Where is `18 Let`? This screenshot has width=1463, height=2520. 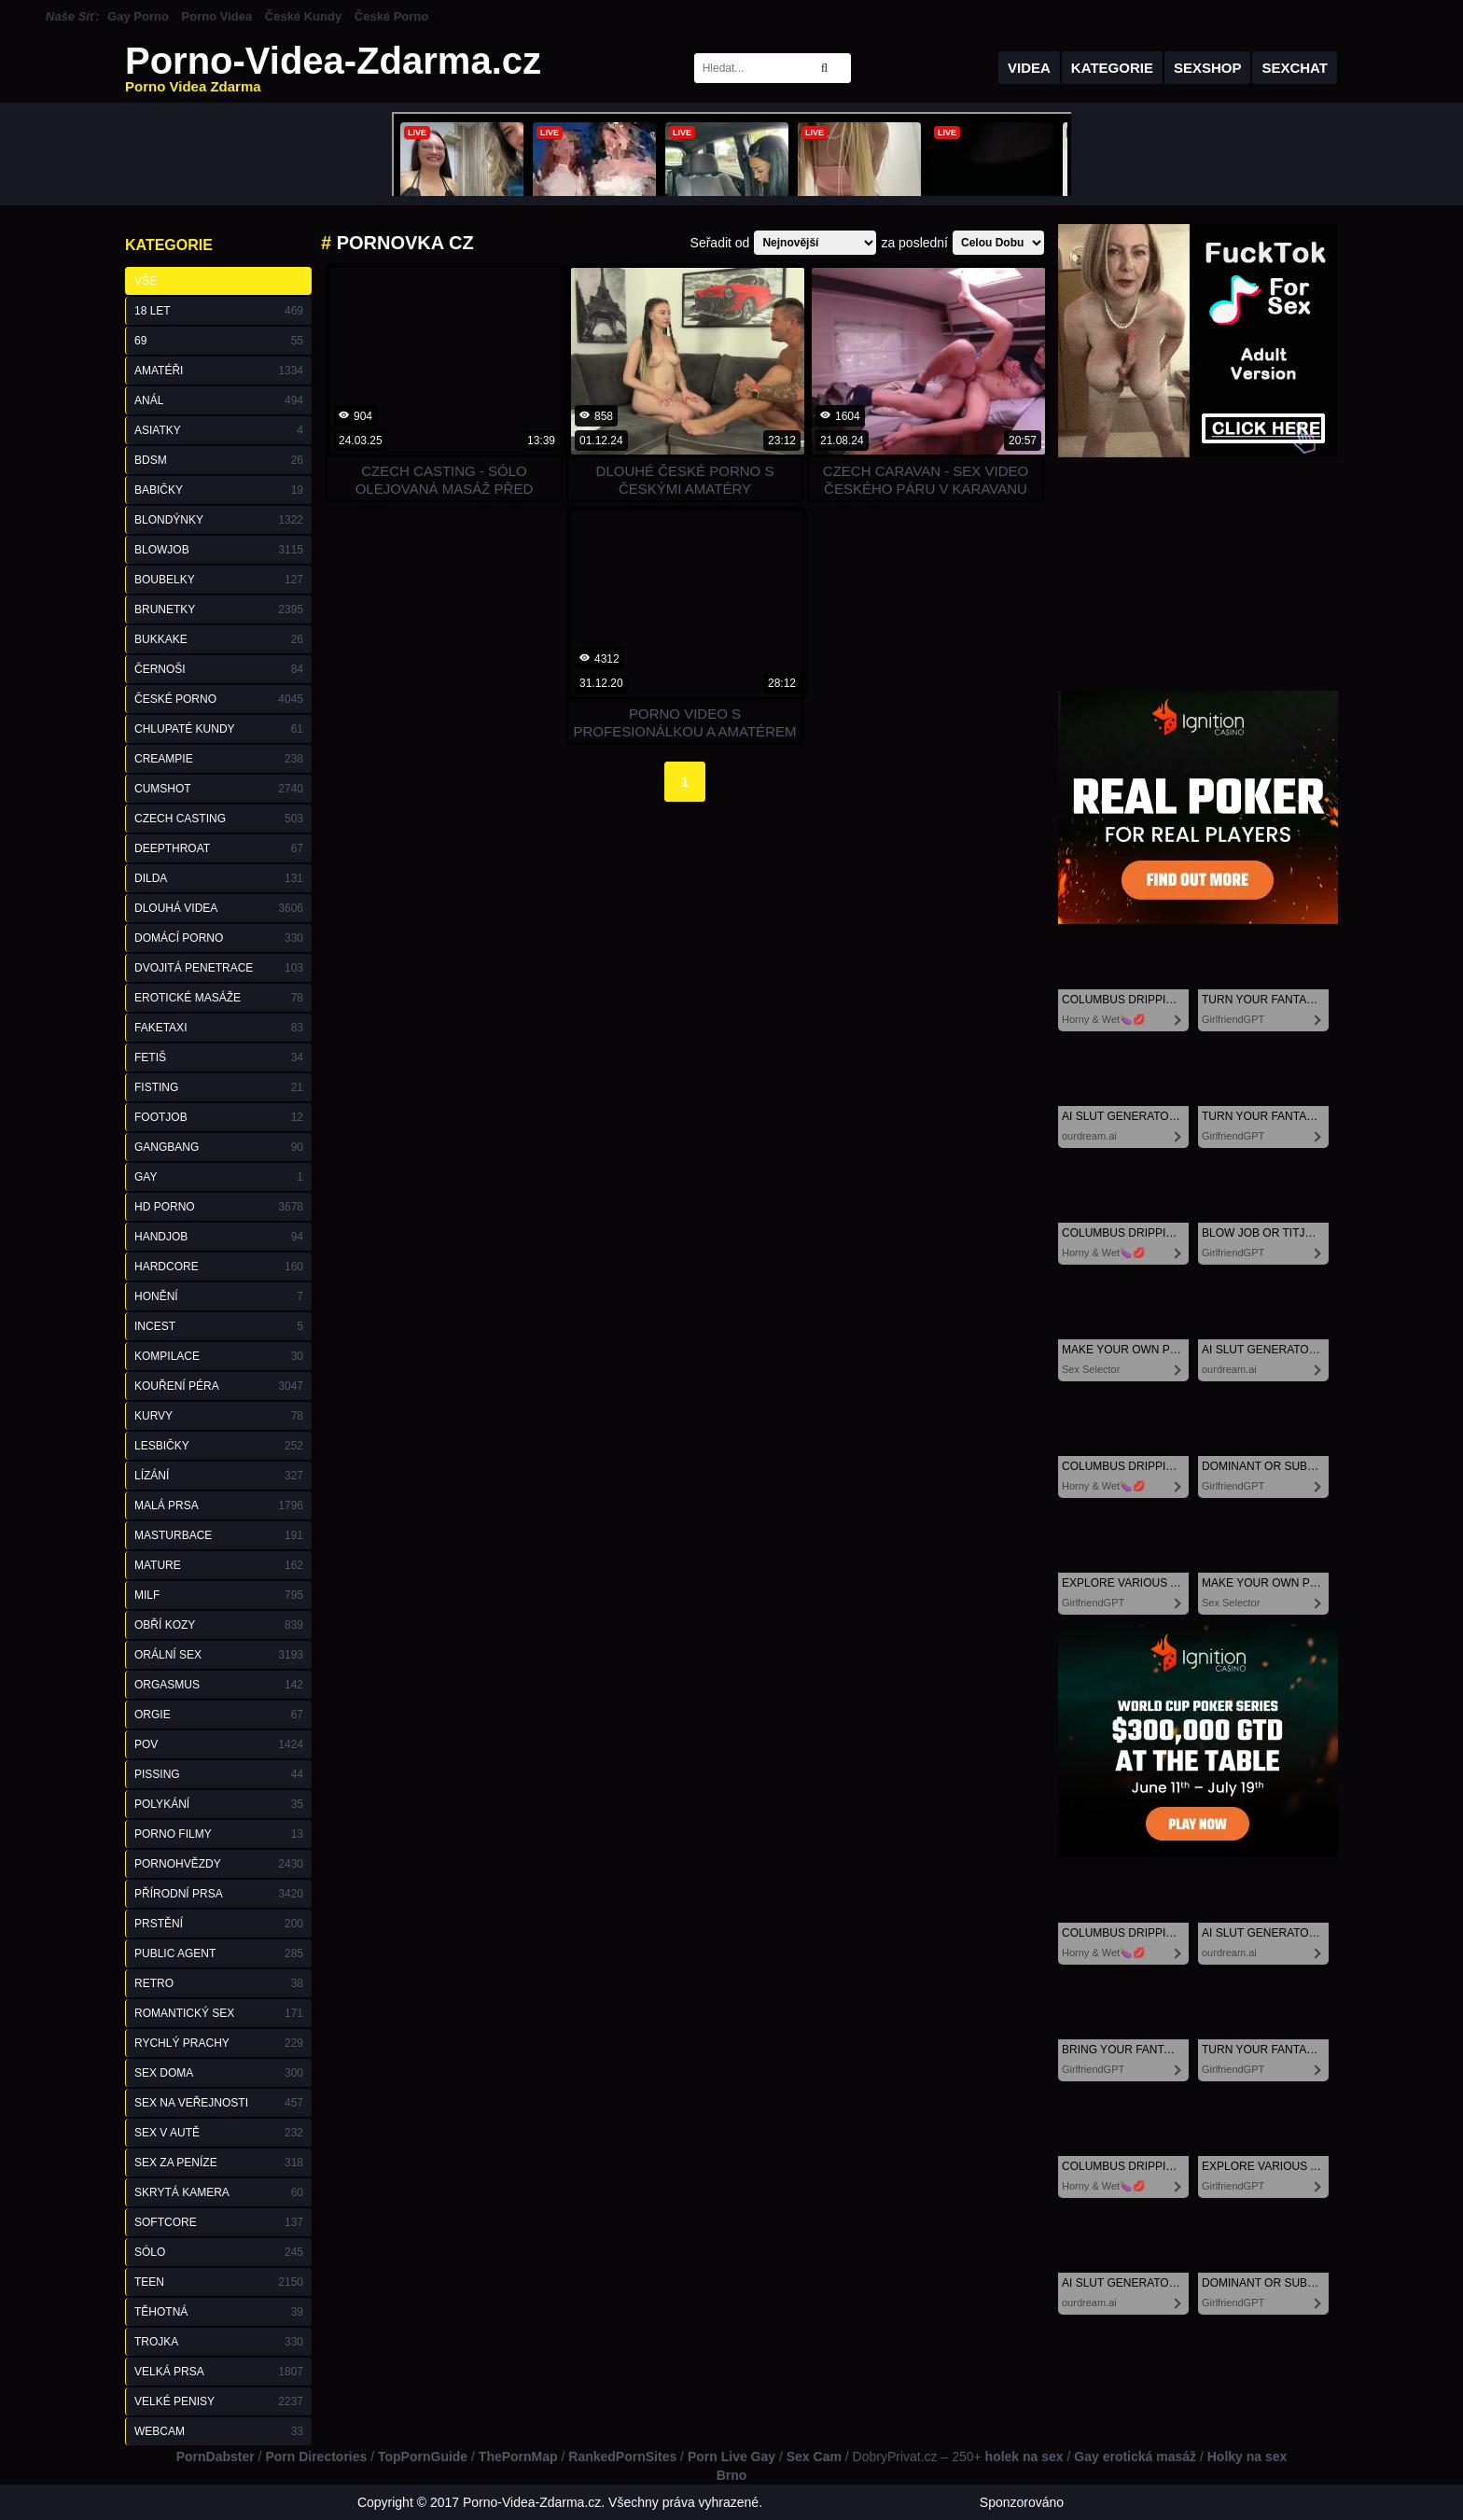
18 Let is located at coordinates (218, 310).